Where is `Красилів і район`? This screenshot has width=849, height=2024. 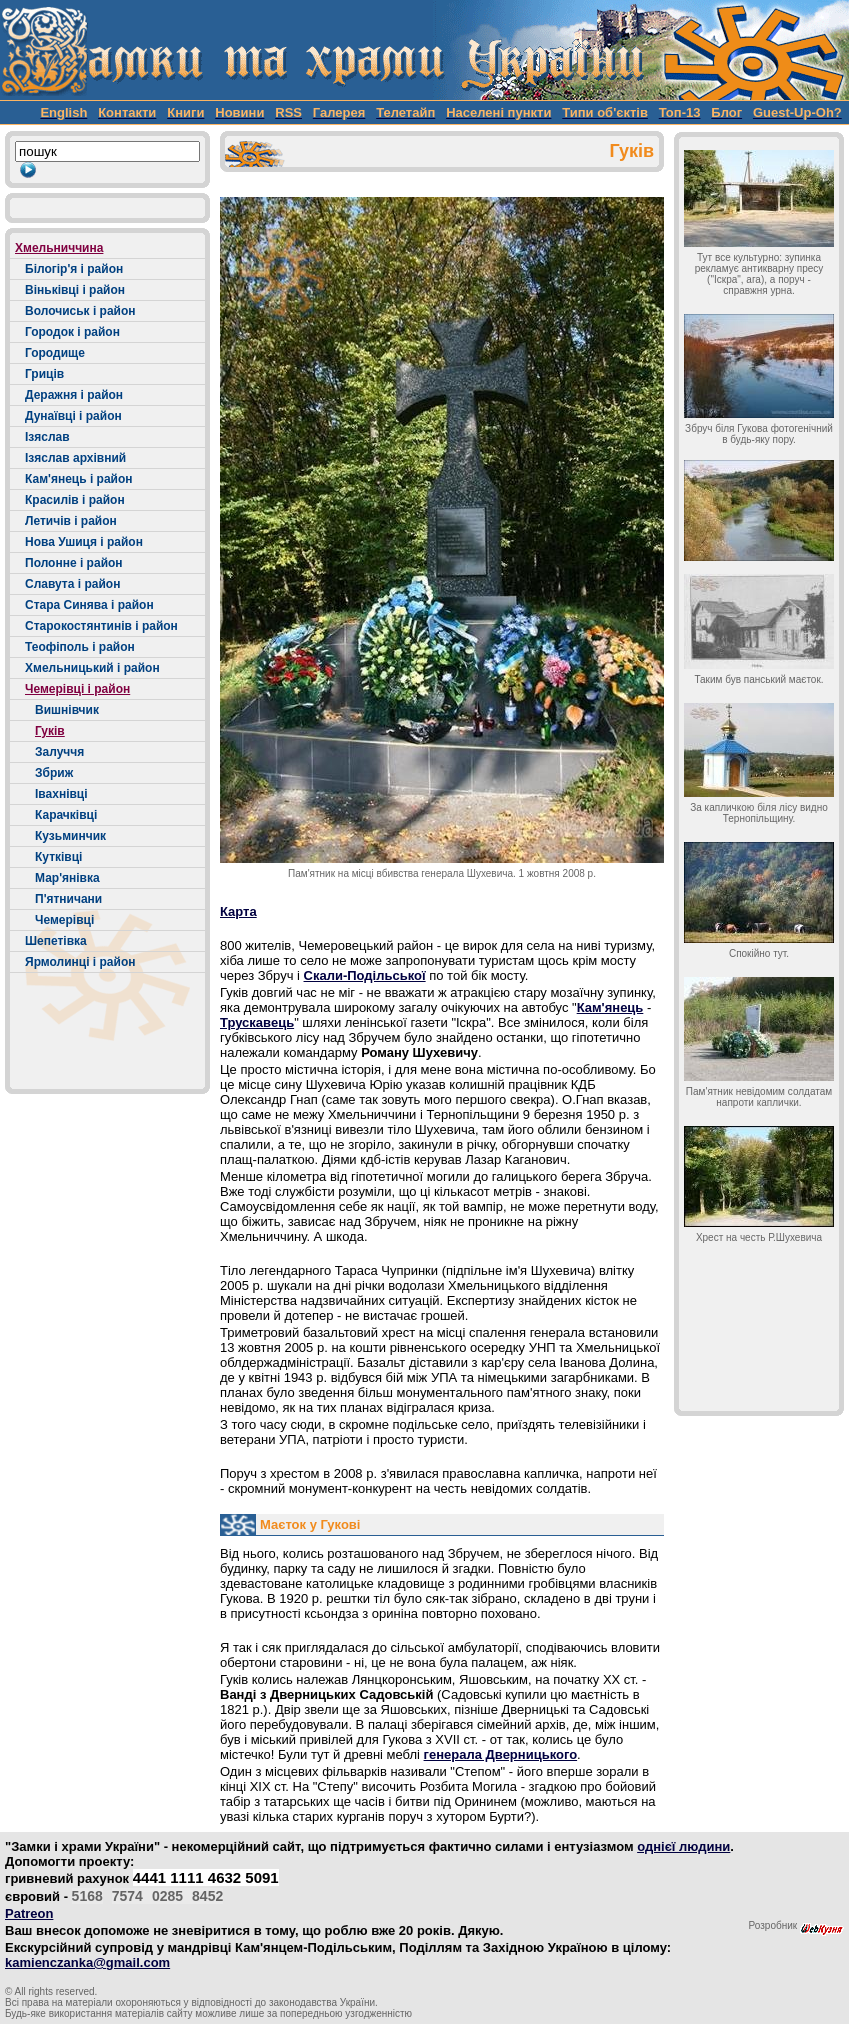
Красилів і район is located at coordinates (75, 500).